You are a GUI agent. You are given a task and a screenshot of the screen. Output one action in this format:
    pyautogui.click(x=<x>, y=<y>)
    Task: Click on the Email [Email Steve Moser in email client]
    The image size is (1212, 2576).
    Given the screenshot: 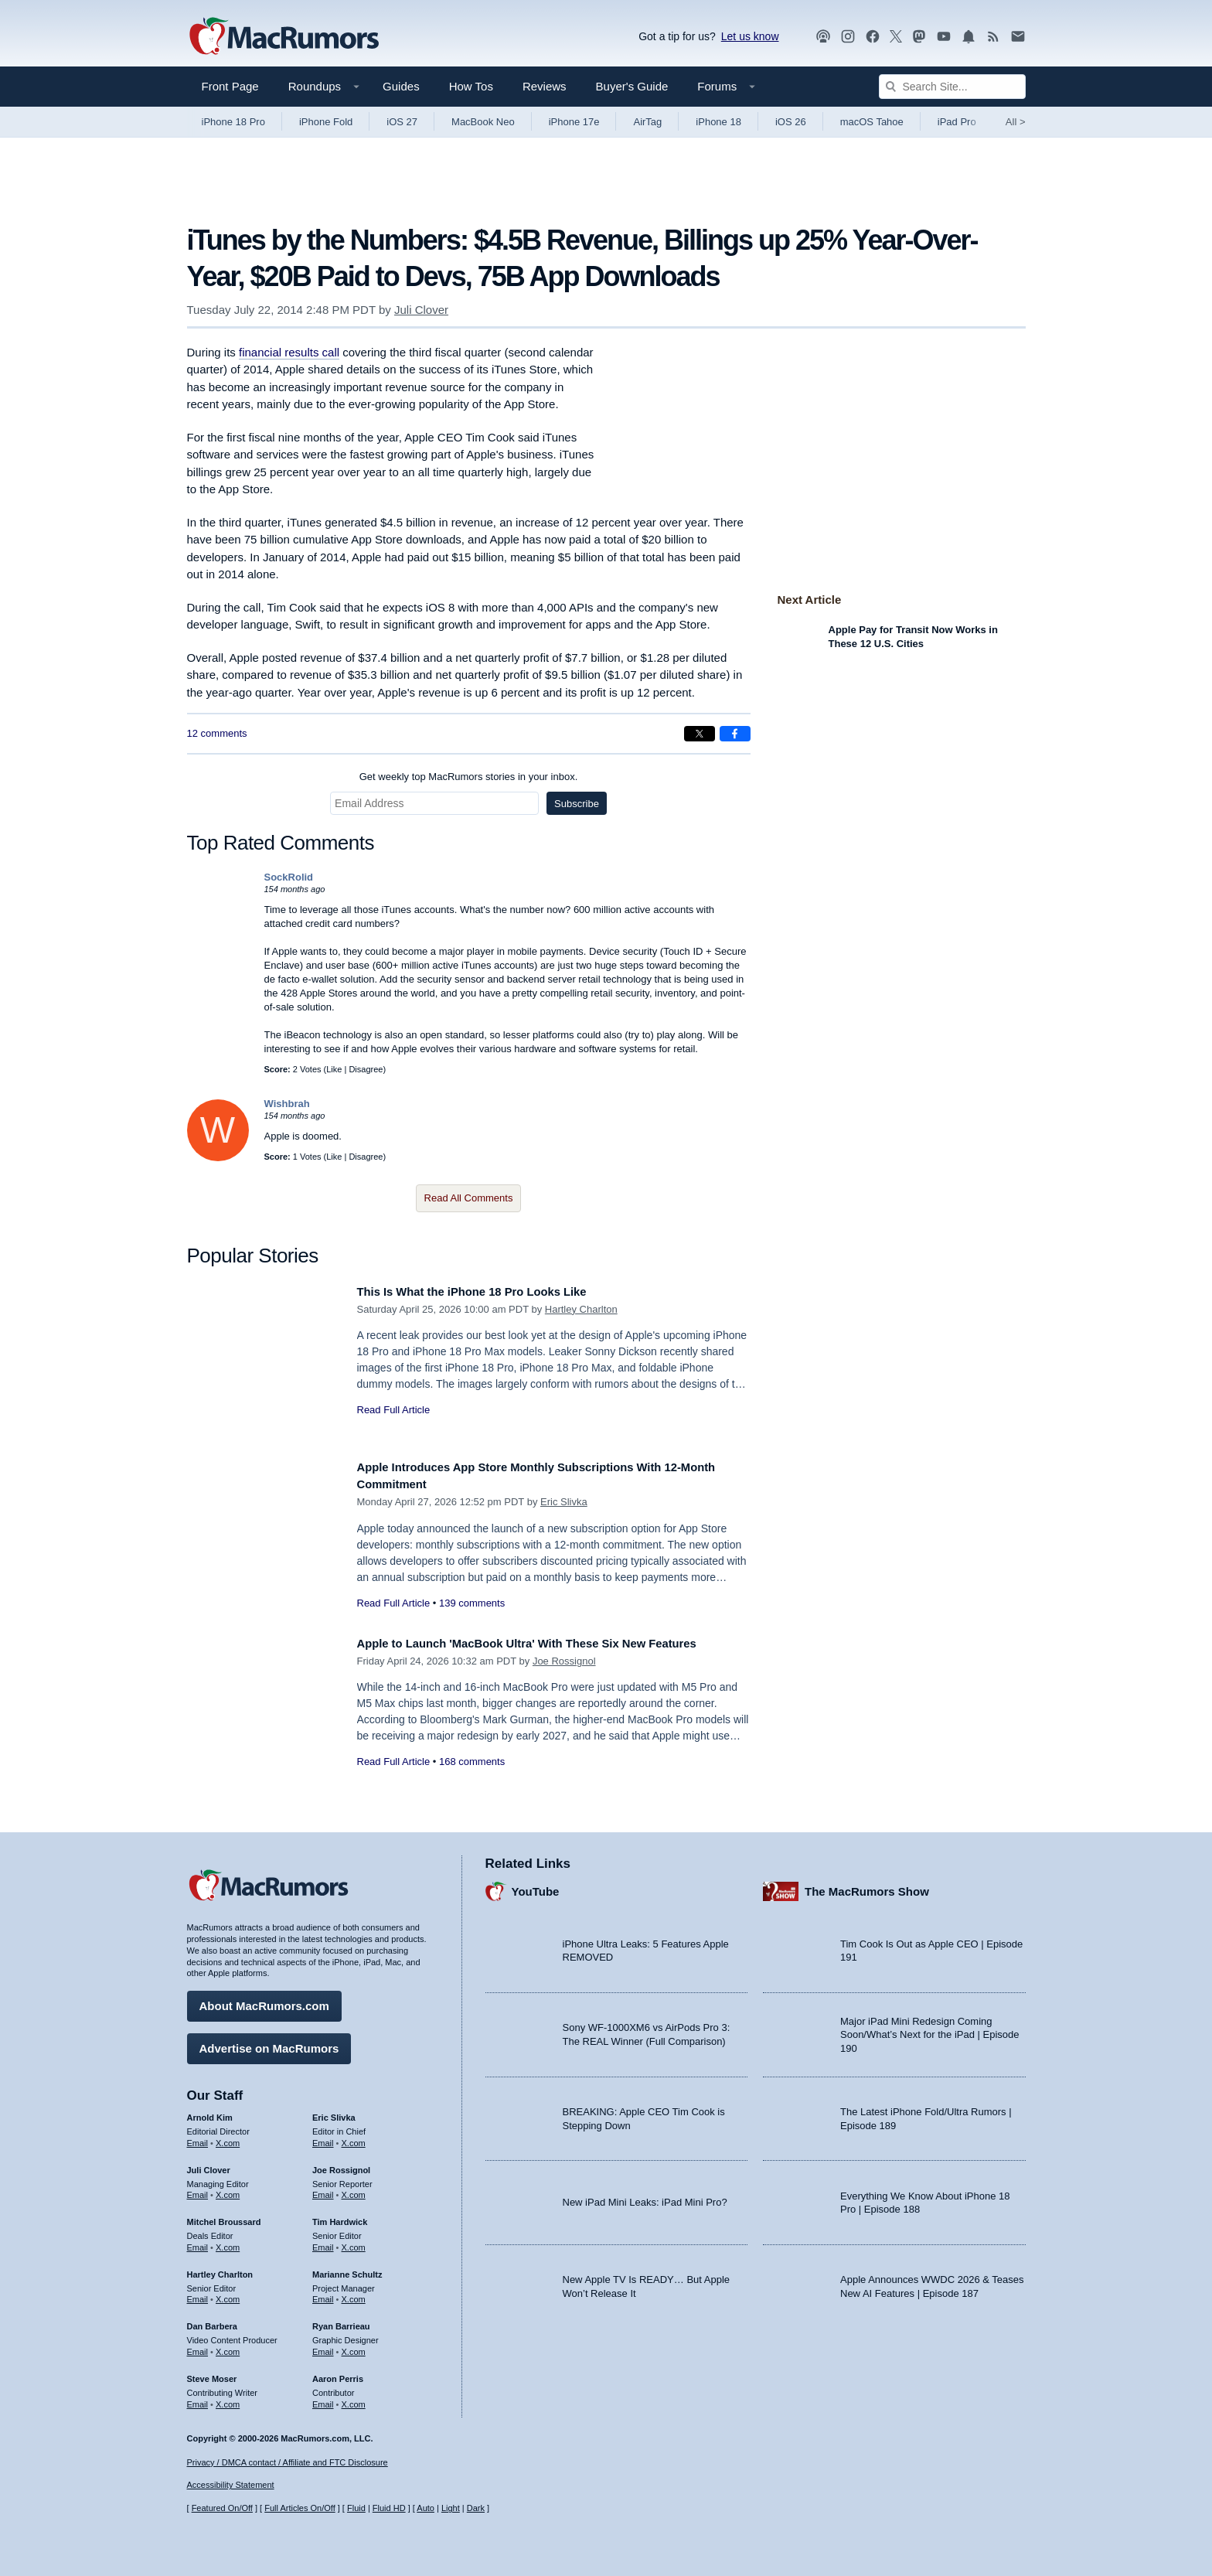 What is the action you would take?
    pyautogui.click(x=198, y=2398)
    